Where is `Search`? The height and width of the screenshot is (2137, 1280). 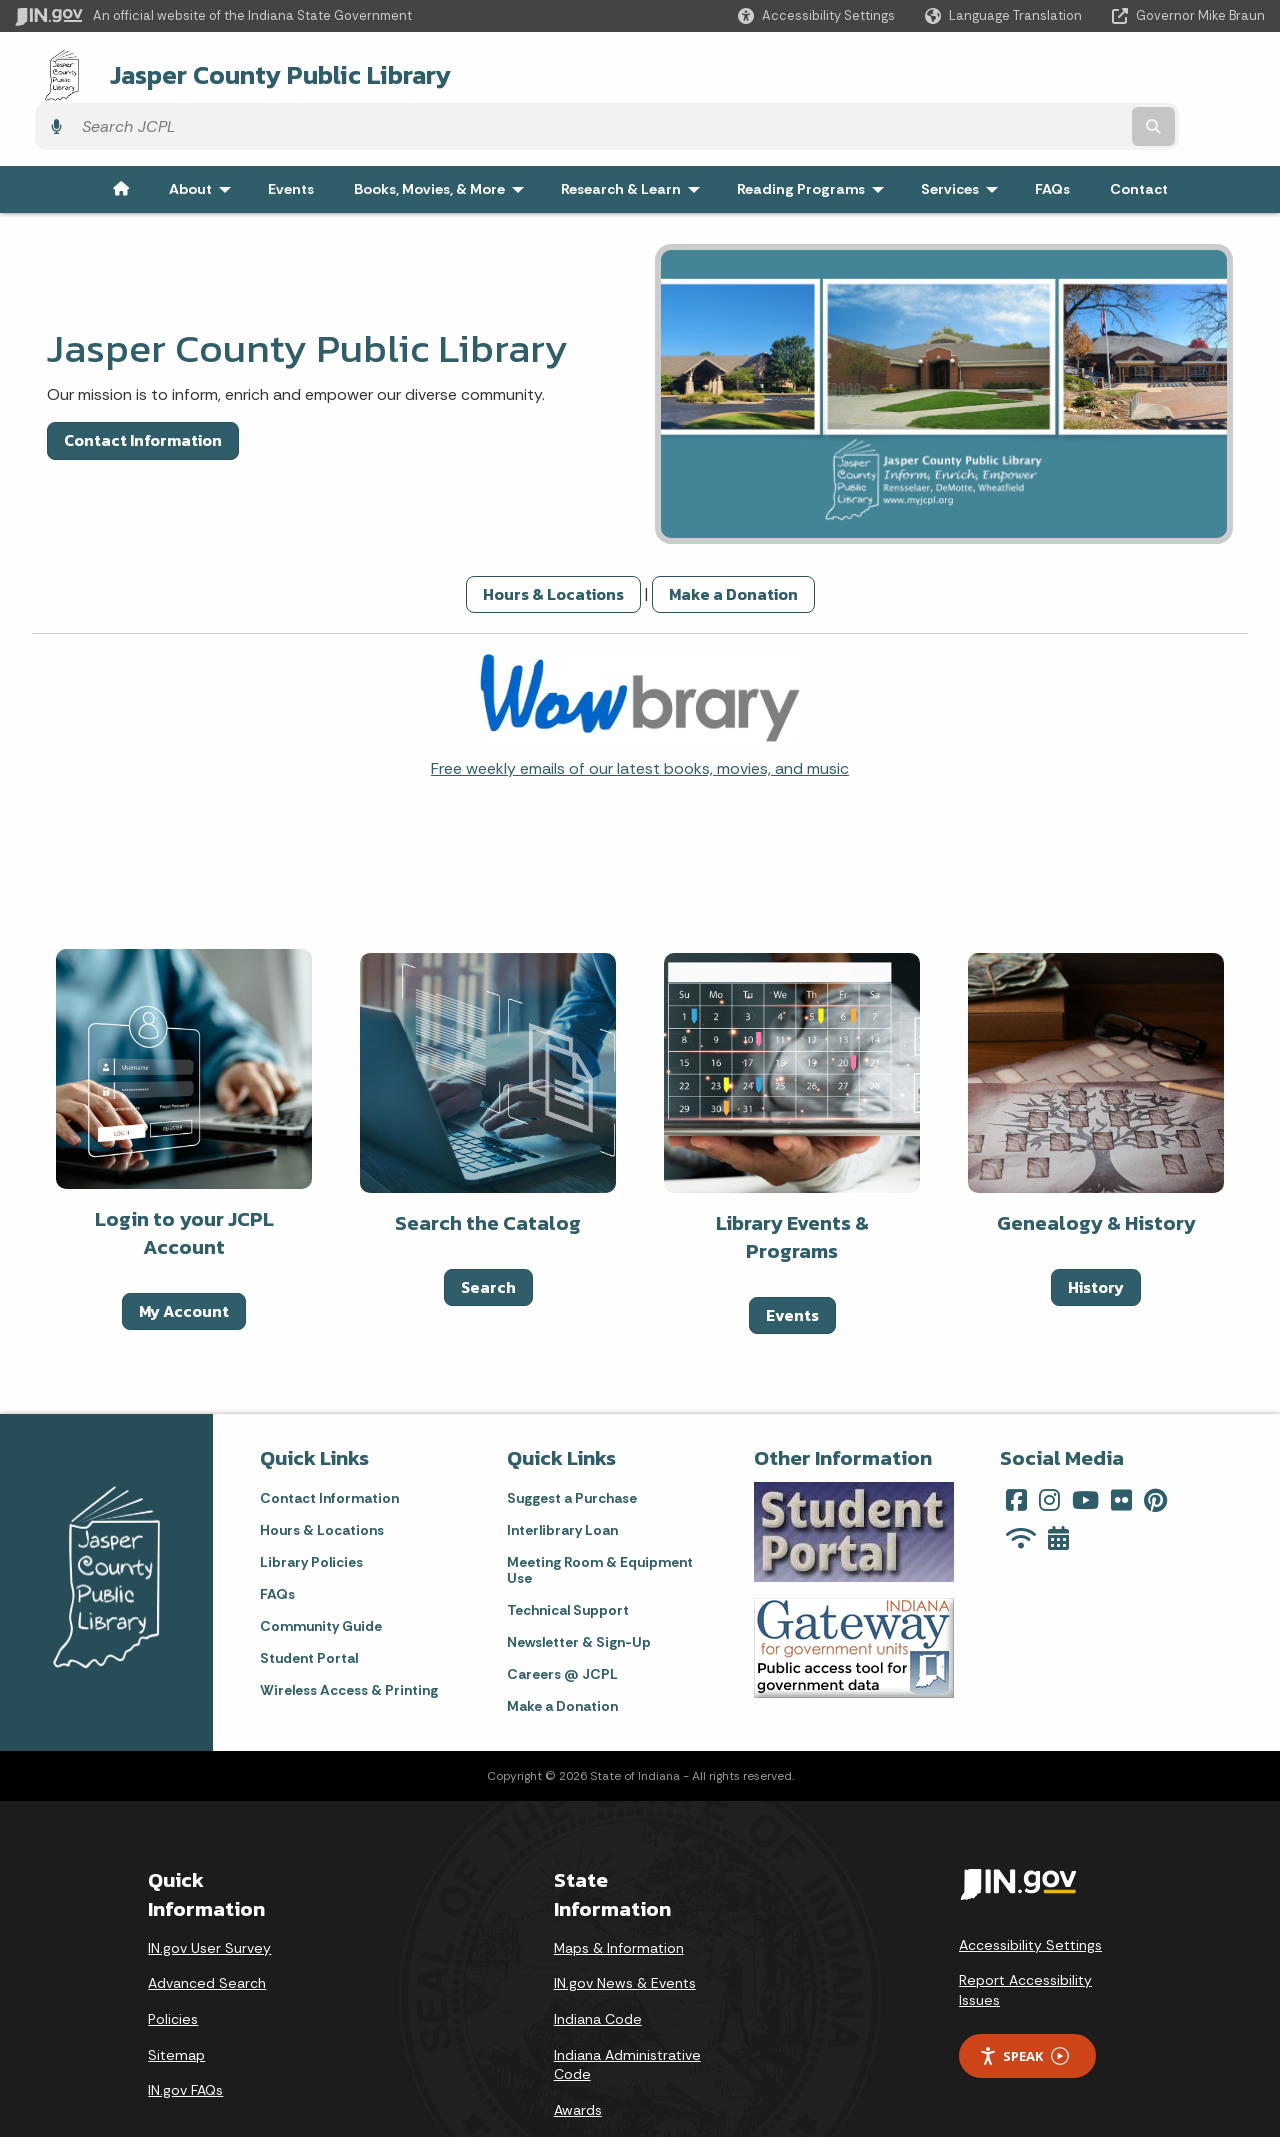
Search is located at coordinates (488, 1231).